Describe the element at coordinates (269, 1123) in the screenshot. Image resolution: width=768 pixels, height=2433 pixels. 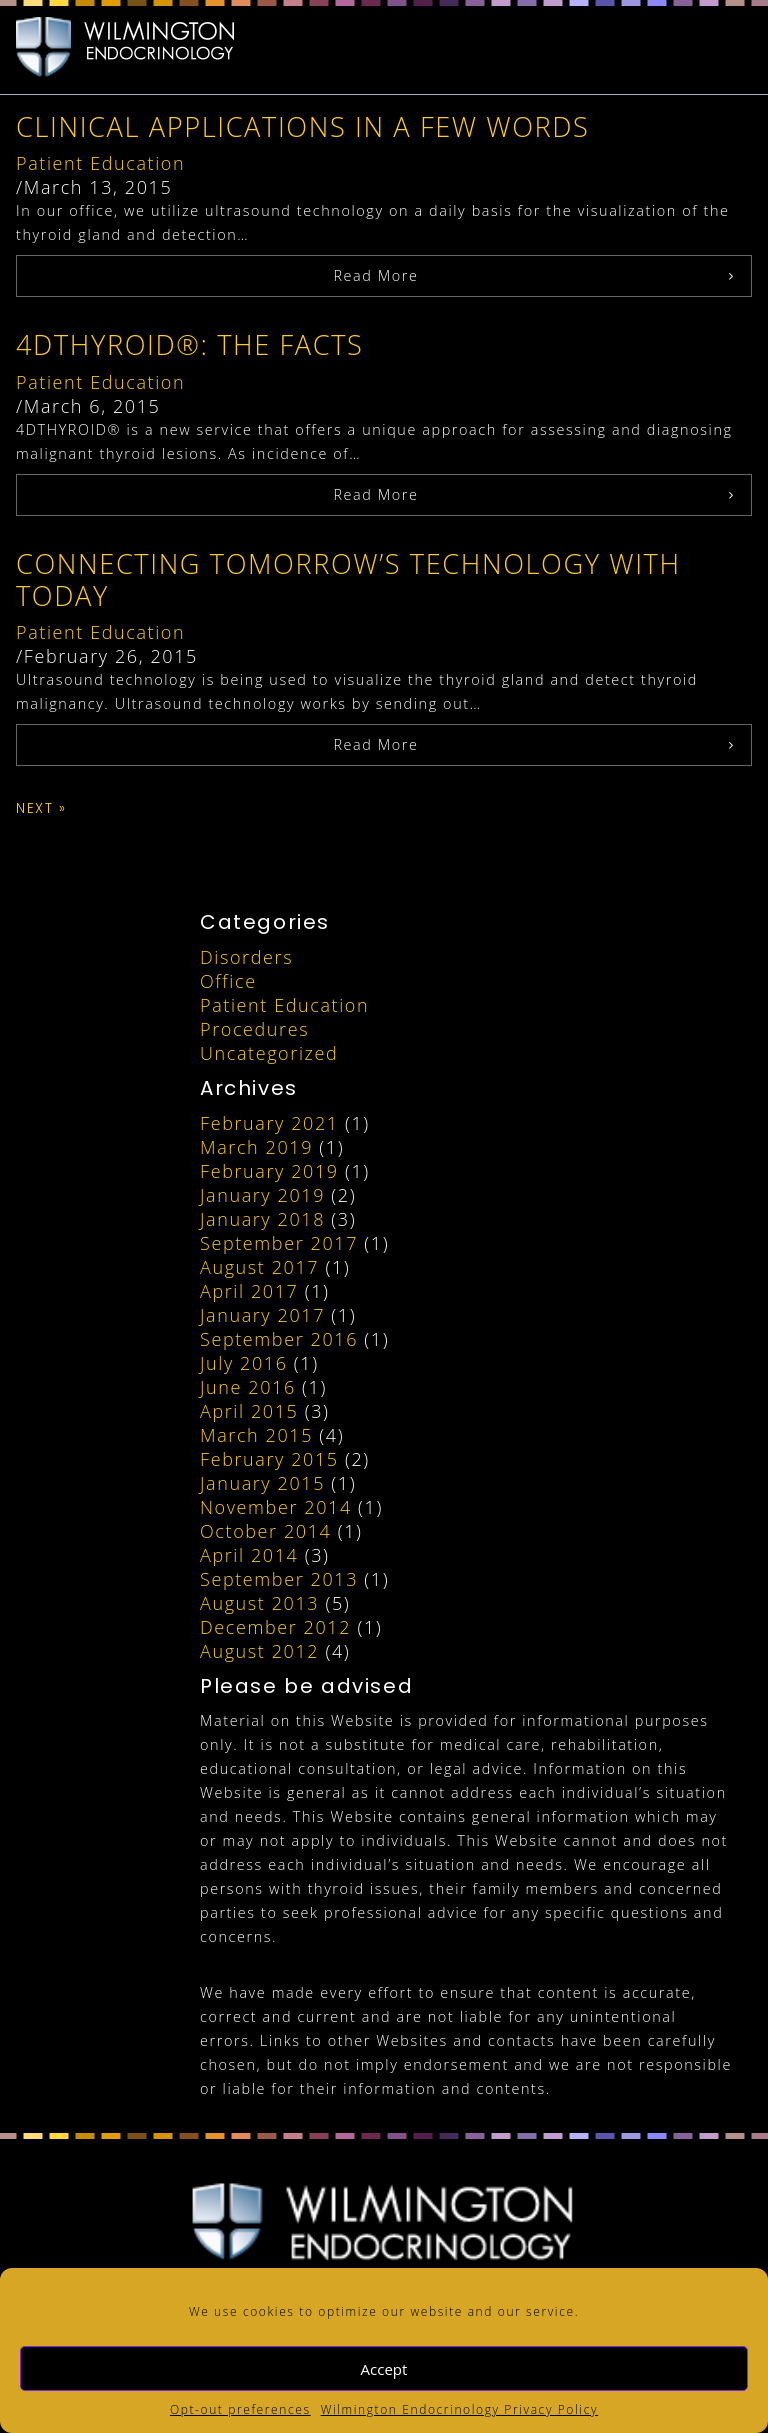
I see `February 2021` at that location.